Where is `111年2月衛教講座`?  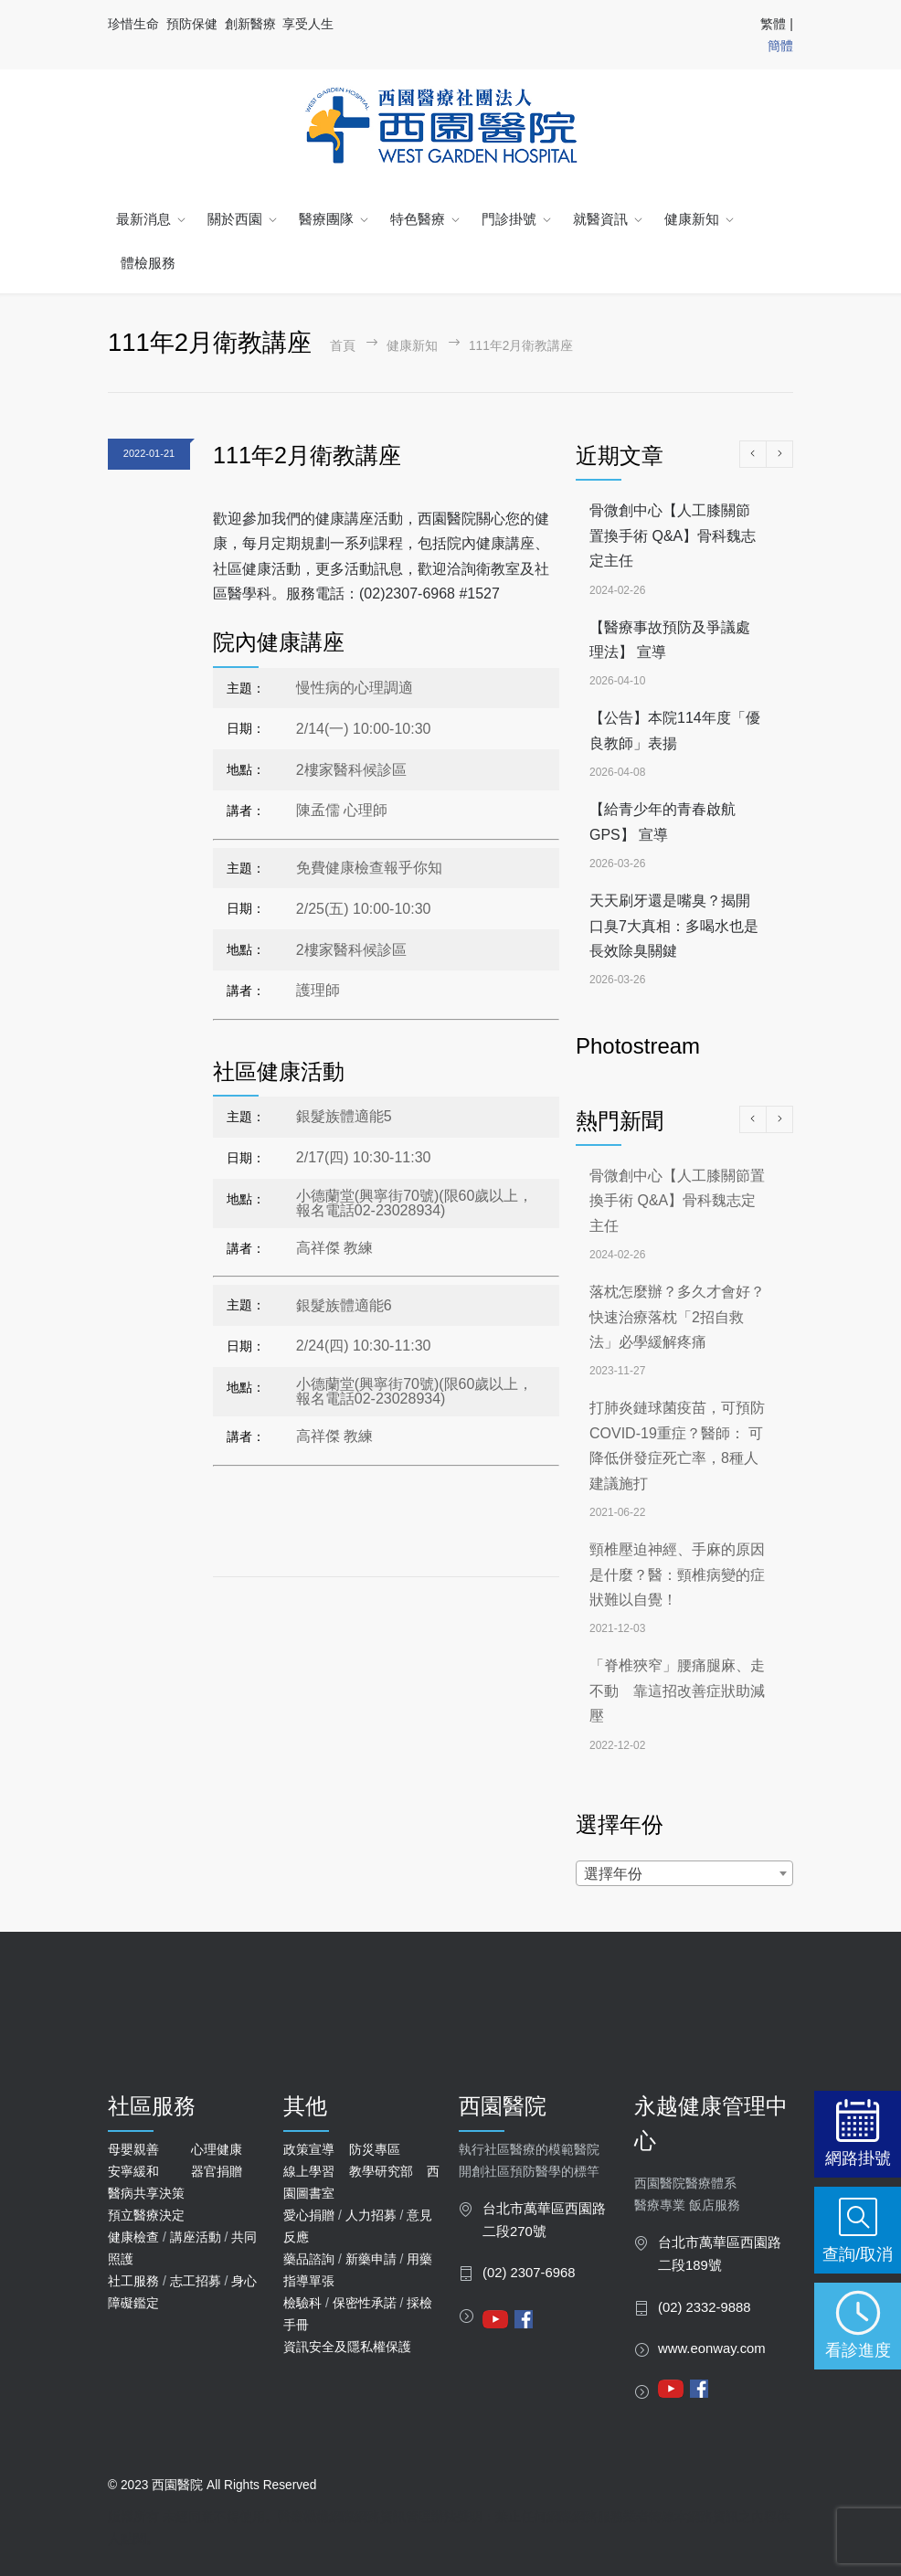
111年2月衛教講座 is located at coordinates (307, 455).